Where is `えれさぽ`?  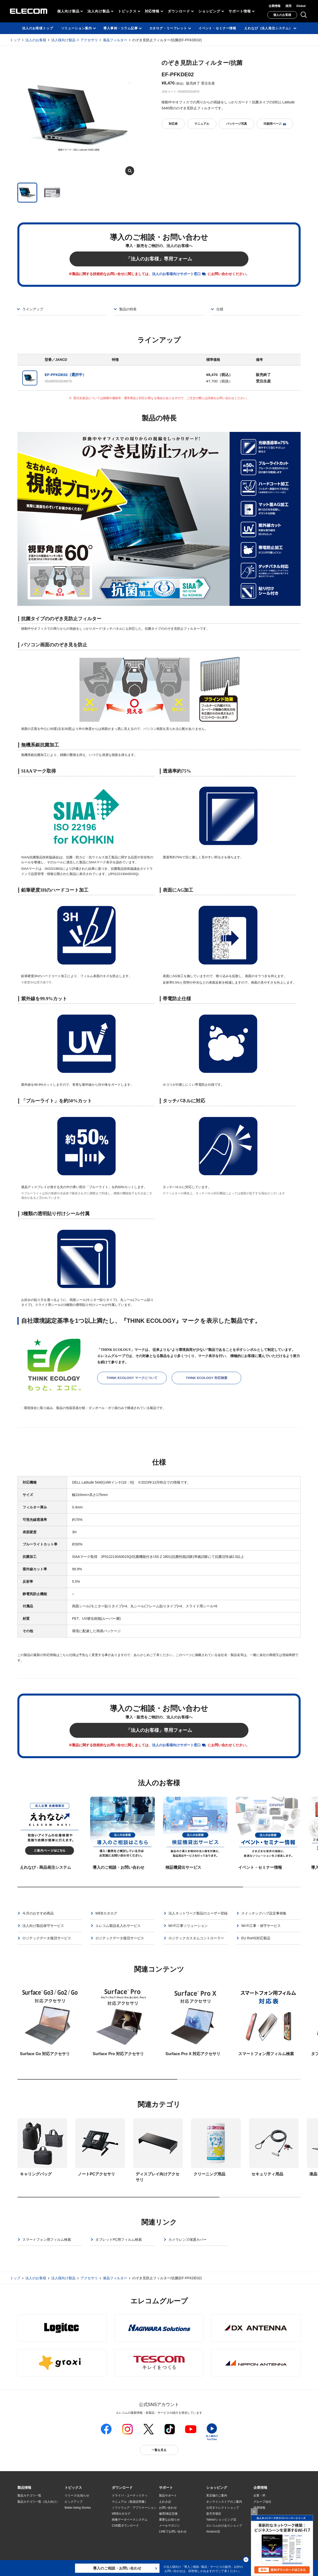
えれさぽ is located at coordinates (165, 2501).